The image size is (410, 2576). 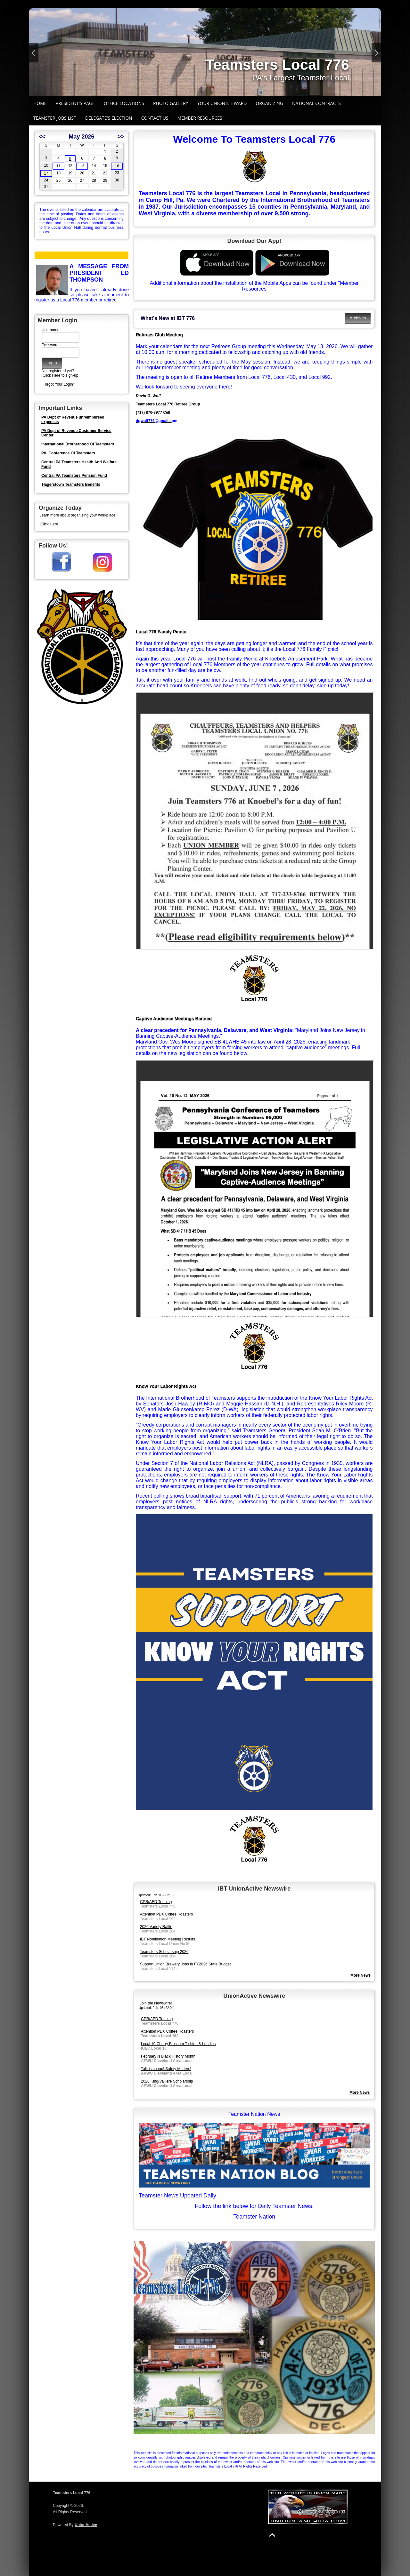 What do you see at coordinates (40, 103) in the screenshot?
I see `Home` at bounding box center [40, 103].